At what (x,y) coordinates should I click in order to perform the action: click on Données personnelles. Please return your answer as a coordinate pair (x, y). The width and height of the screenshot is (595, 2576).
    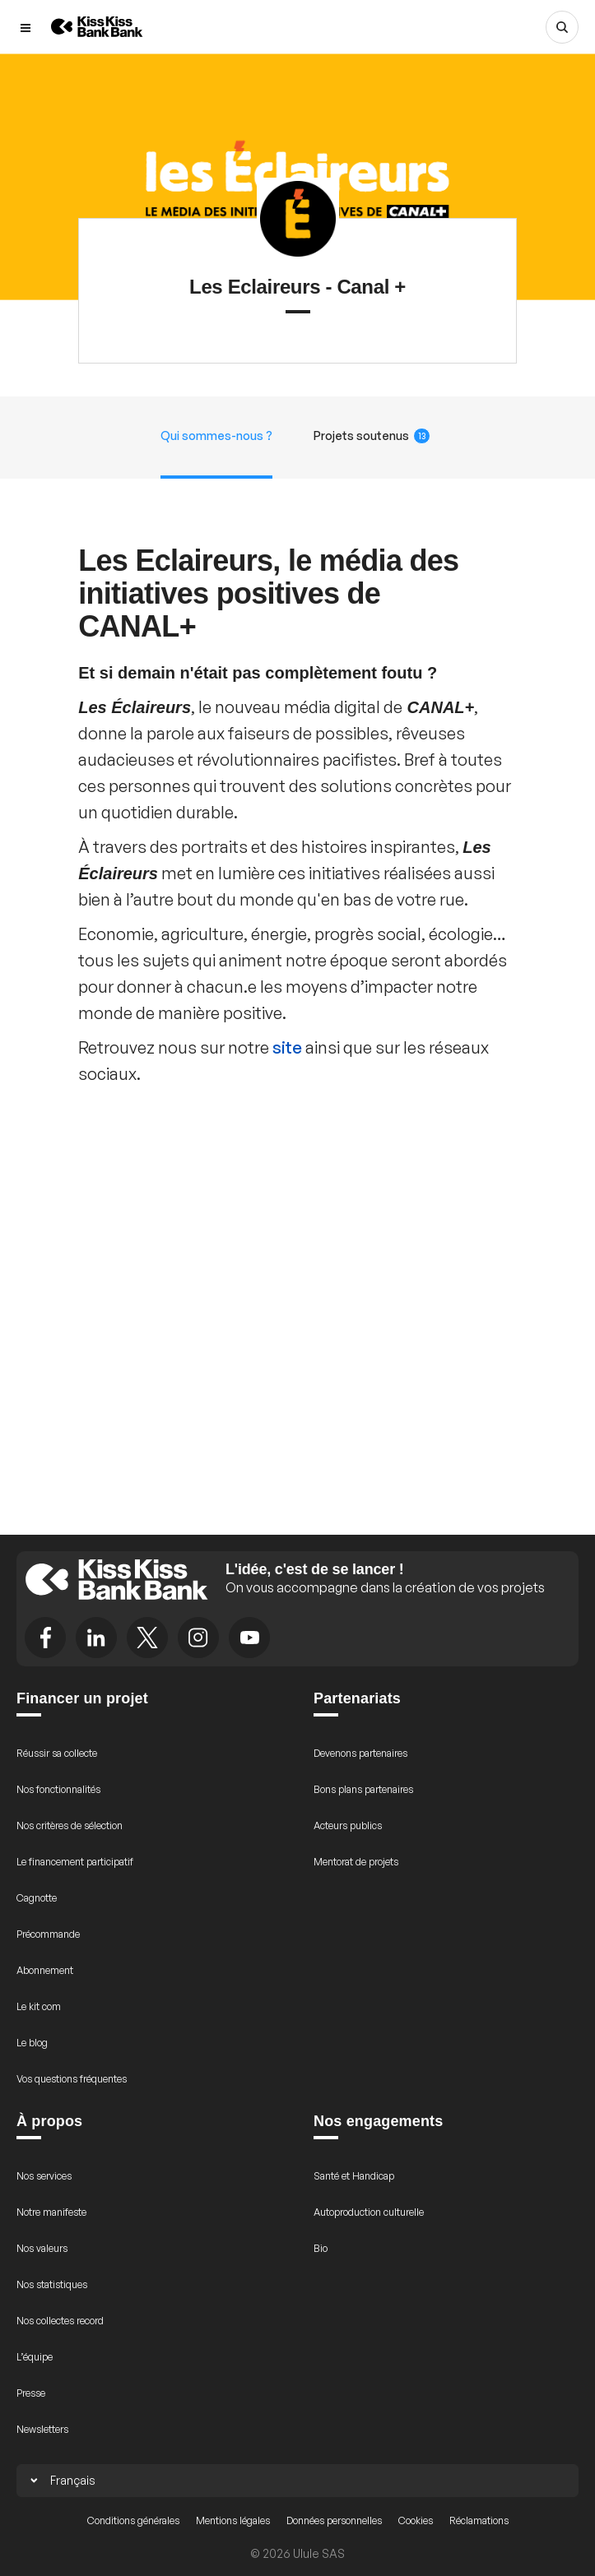
    Looking at the image, I should click on (334, 2520).